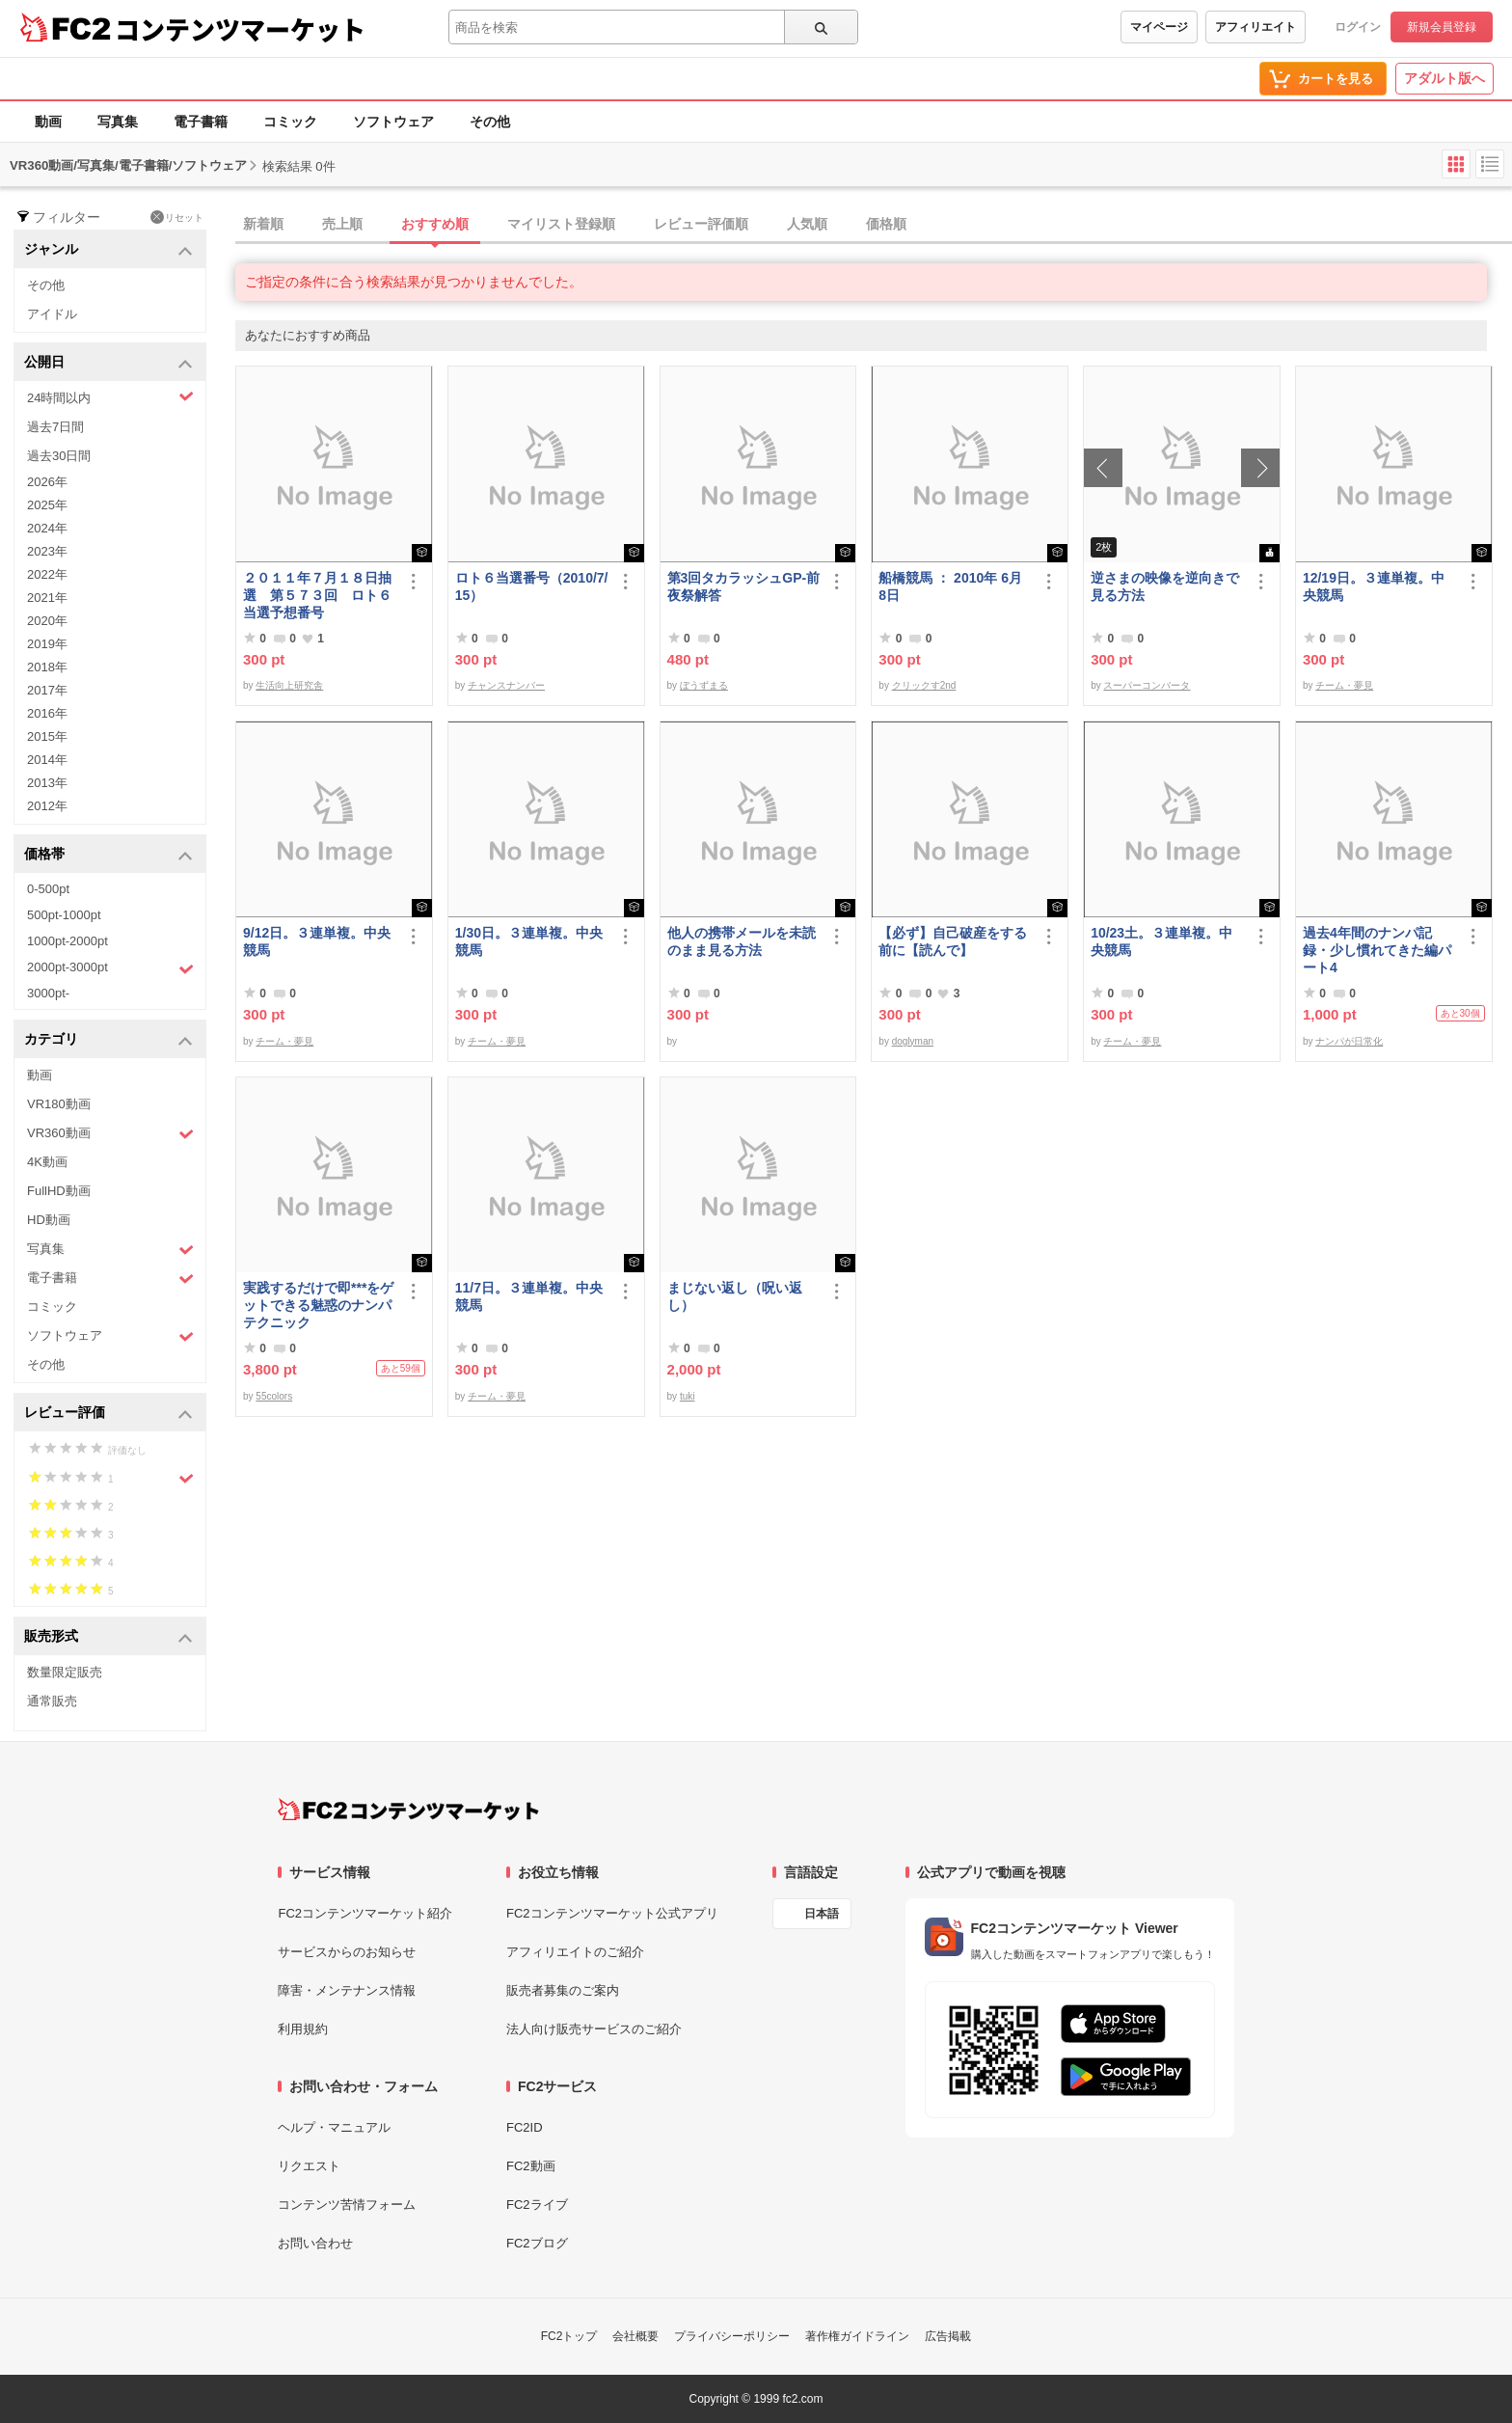  Describe the element at coordinates (47, 644) in the screenshot. I see `2019年` at that location.